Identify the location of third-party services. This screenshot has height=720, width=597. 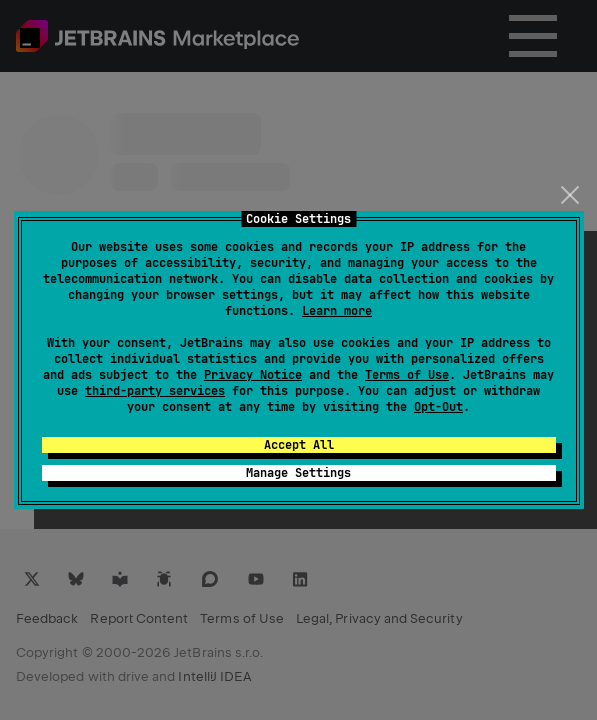
(155, 391).